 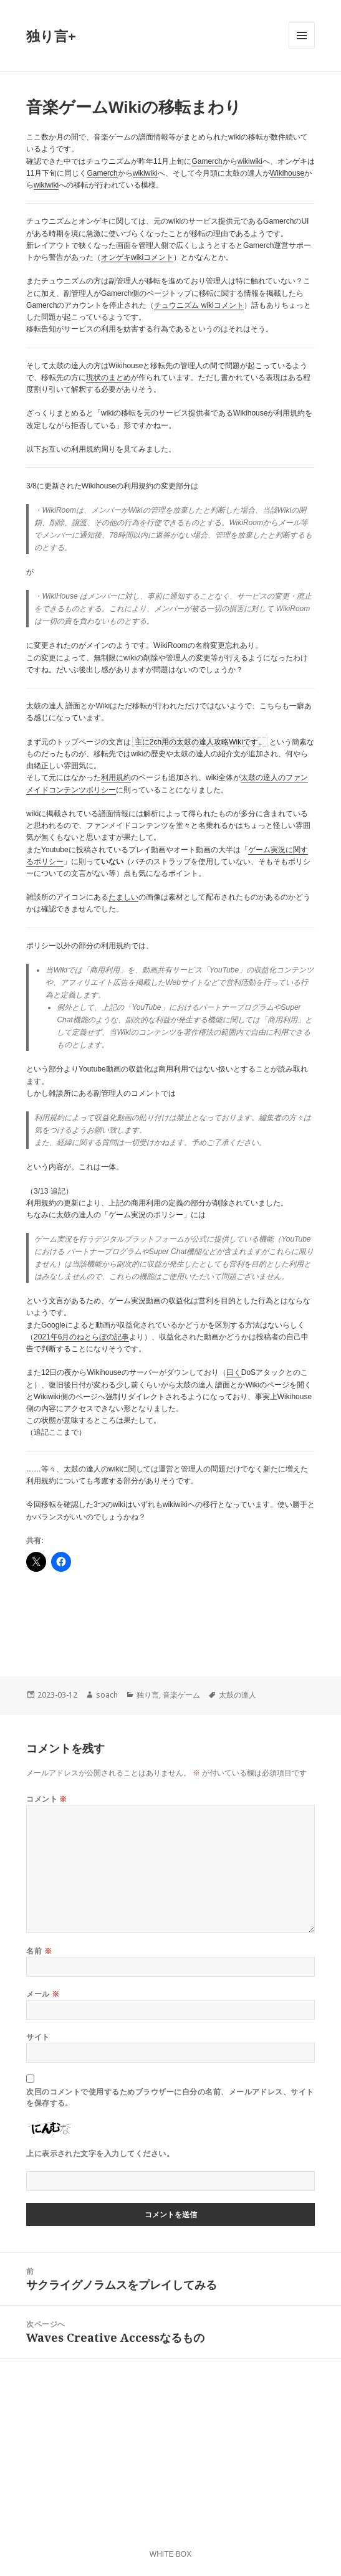 What do you see at coordinates (123, 897) in the screenshot?
I see `たましい` at bounding box center [123, 897].